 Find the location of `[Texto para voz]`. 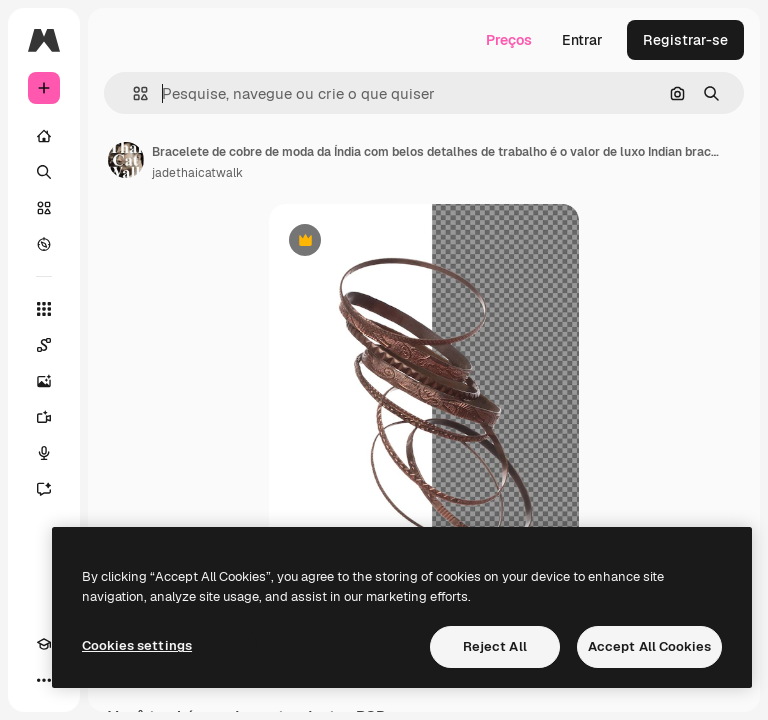

[Texto para voz] is located at coordinates (44, 453).